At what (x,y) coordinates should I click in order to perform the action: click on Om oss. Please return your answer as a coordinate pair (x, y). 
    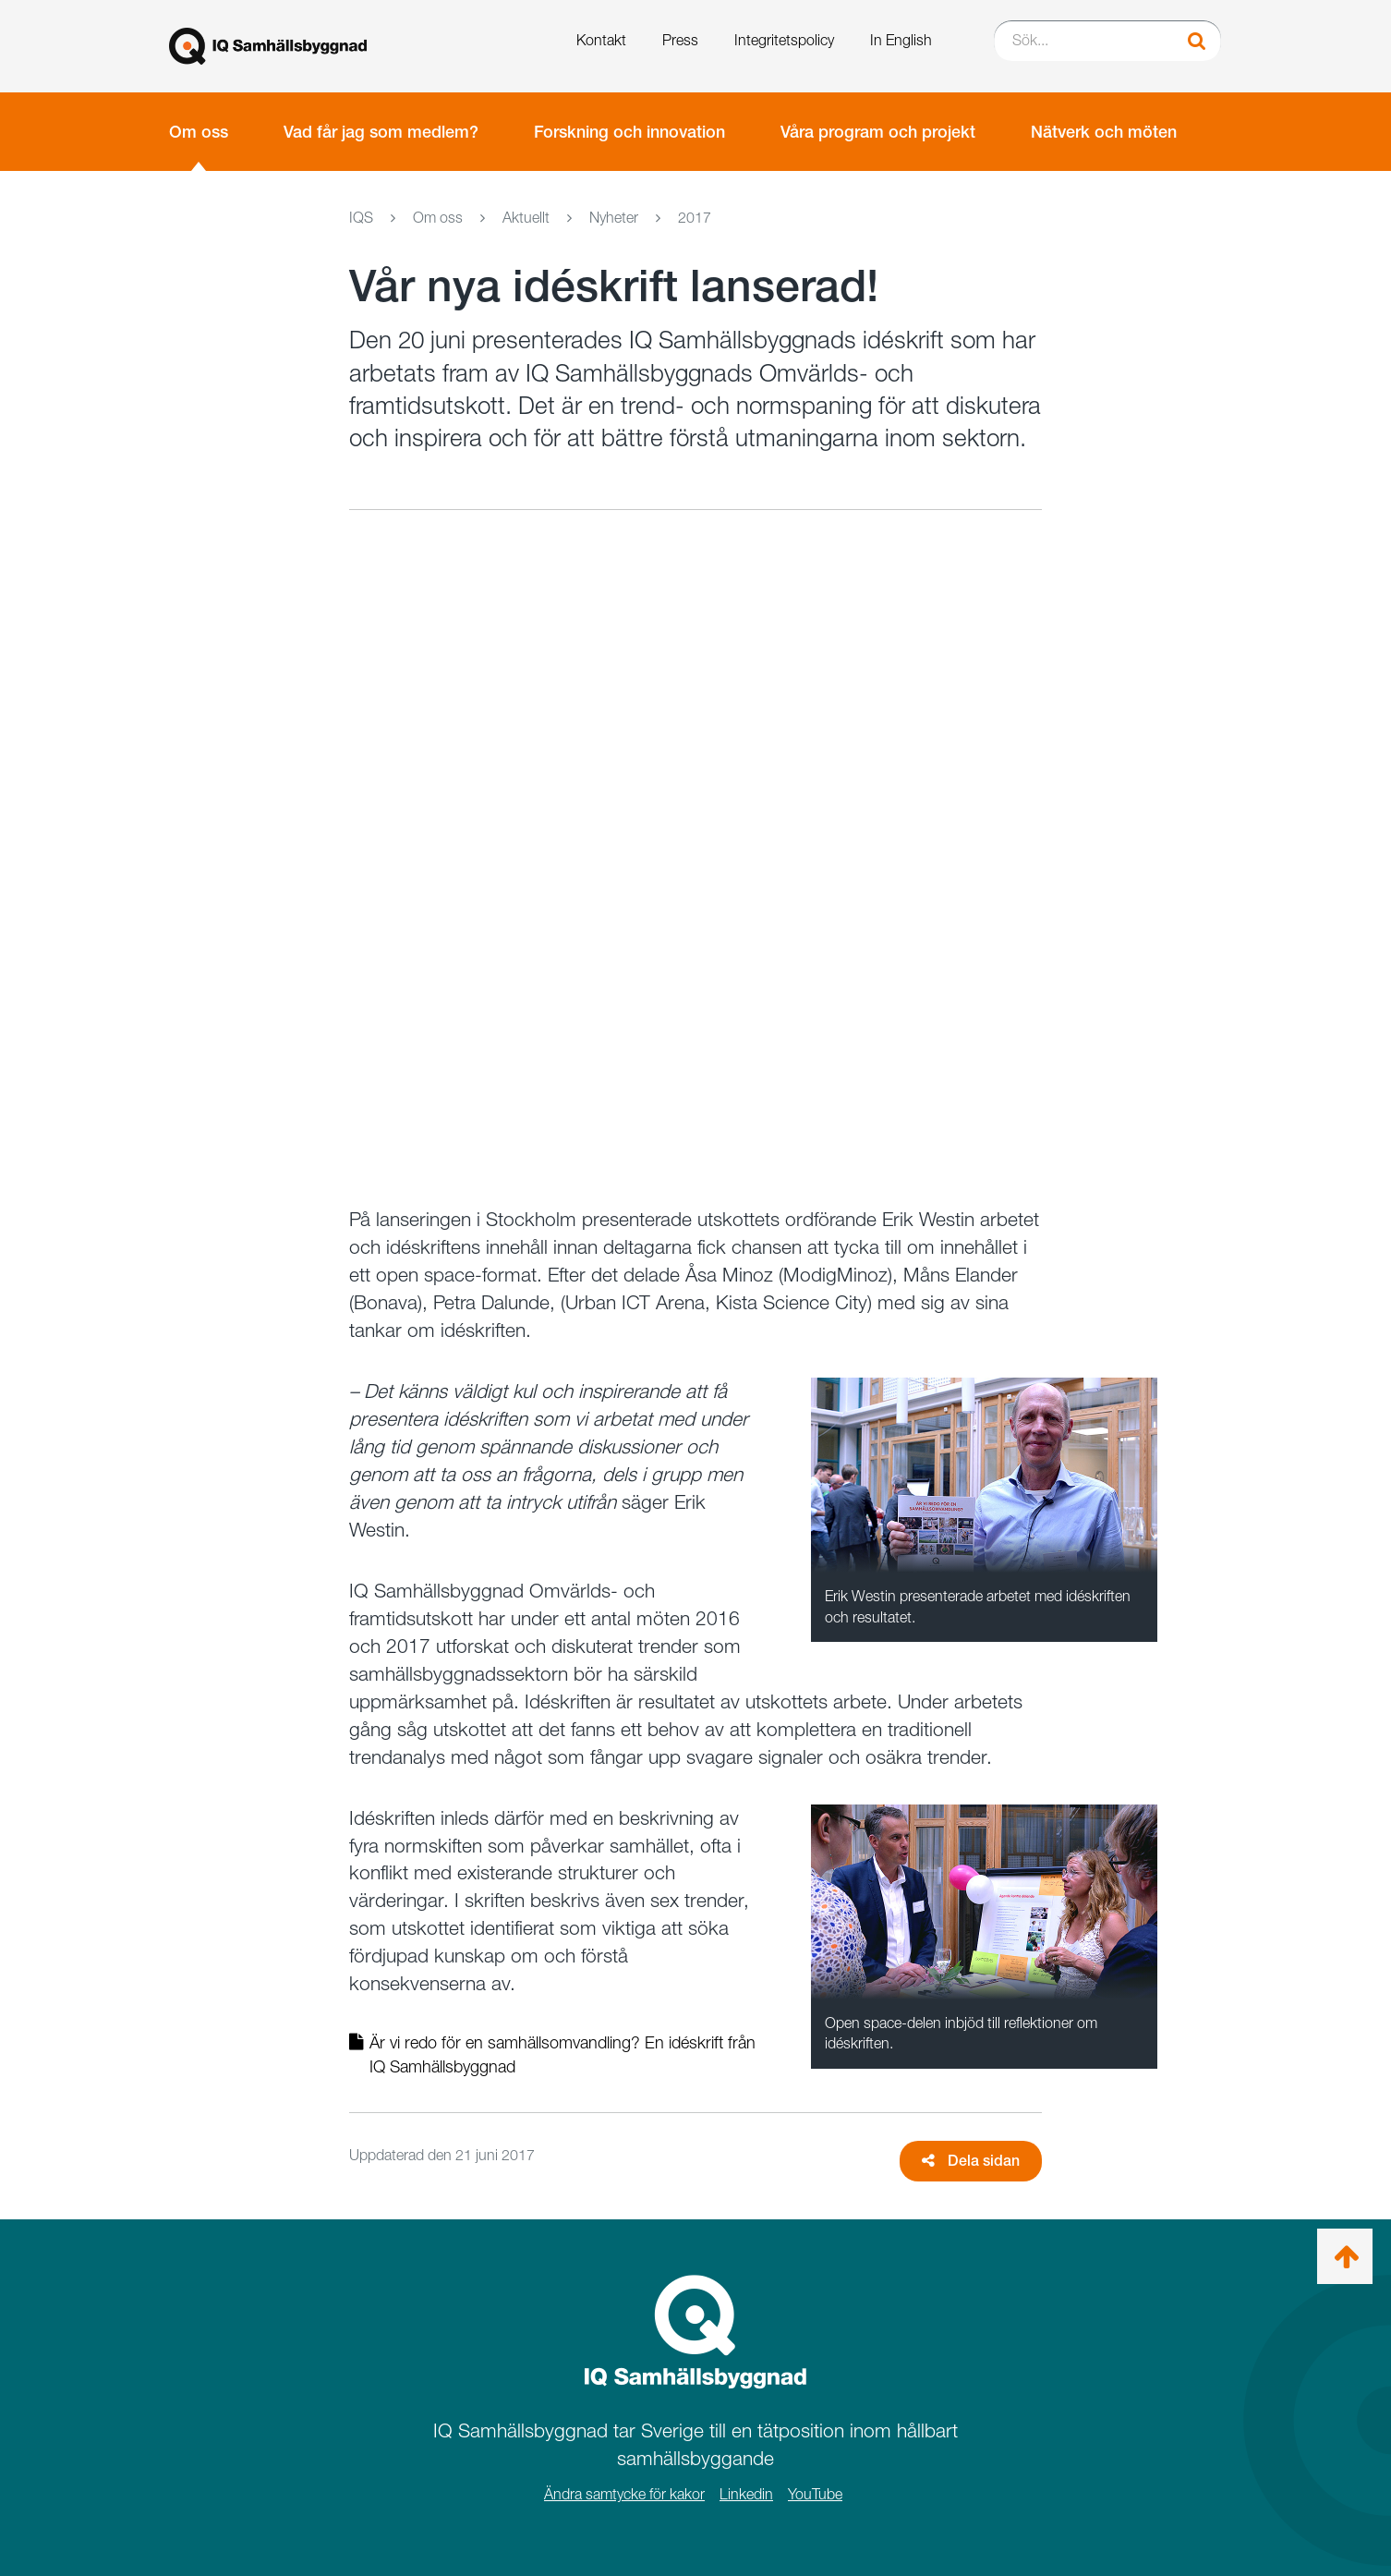
    Looking at the image, I should click on (198, 131).